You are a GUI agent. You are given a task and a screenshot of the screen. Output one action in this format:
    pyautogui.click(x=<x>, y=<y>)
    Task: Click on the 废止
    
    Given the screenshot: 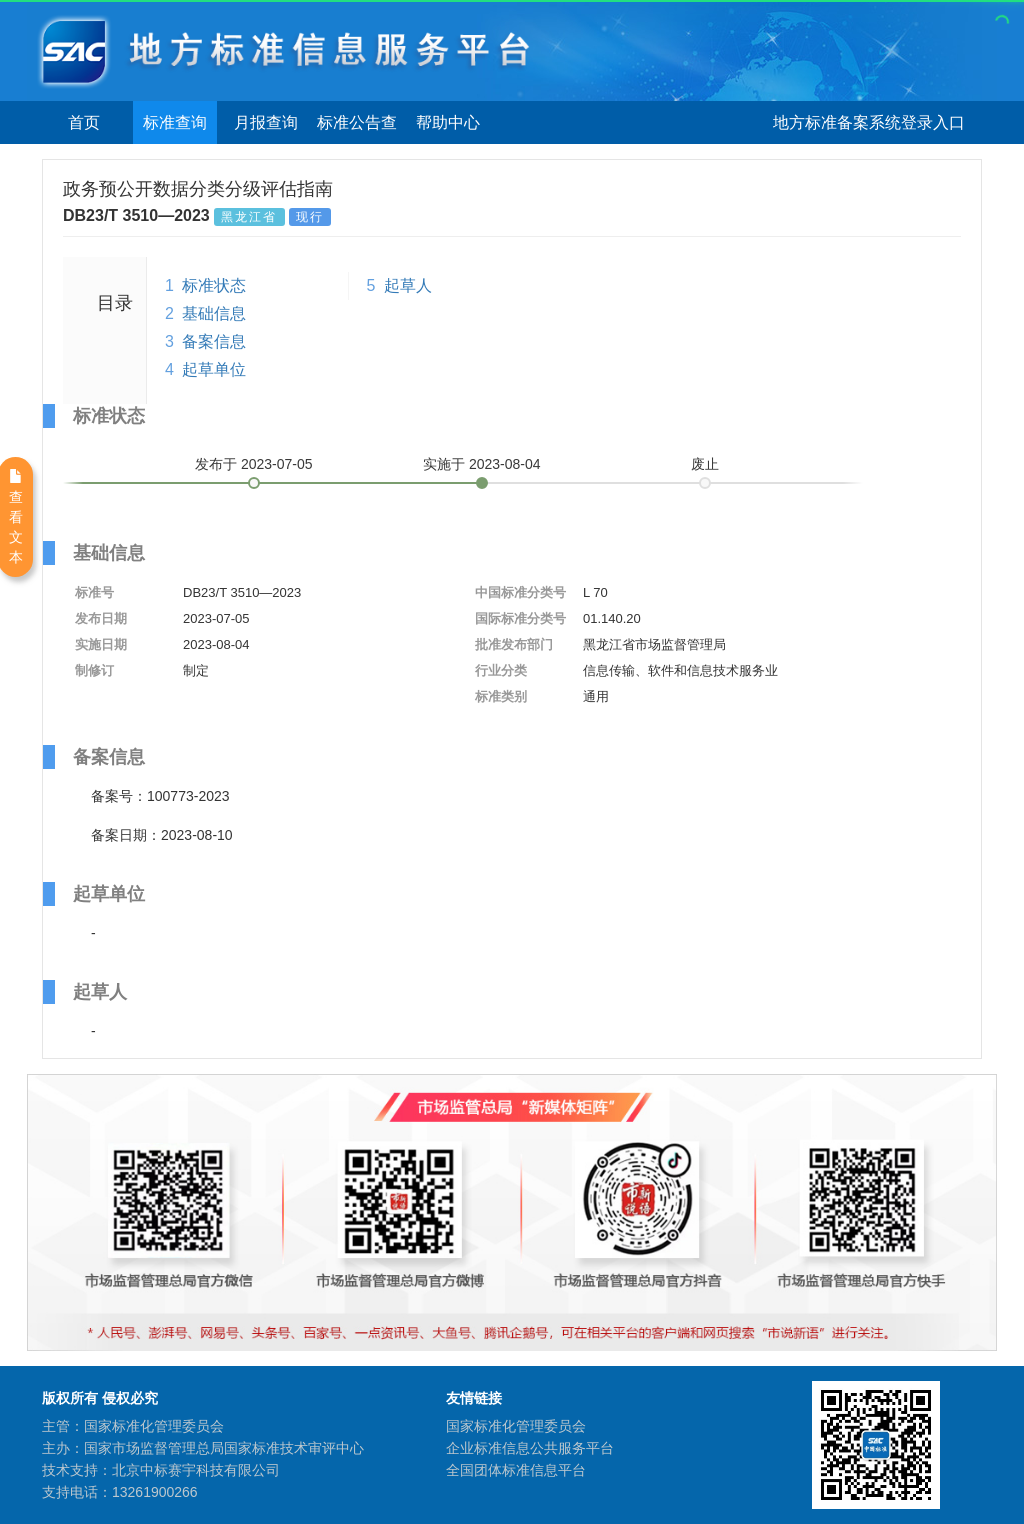 What is the action you would take?
    pyautogui.click(x=705, y=464)
    